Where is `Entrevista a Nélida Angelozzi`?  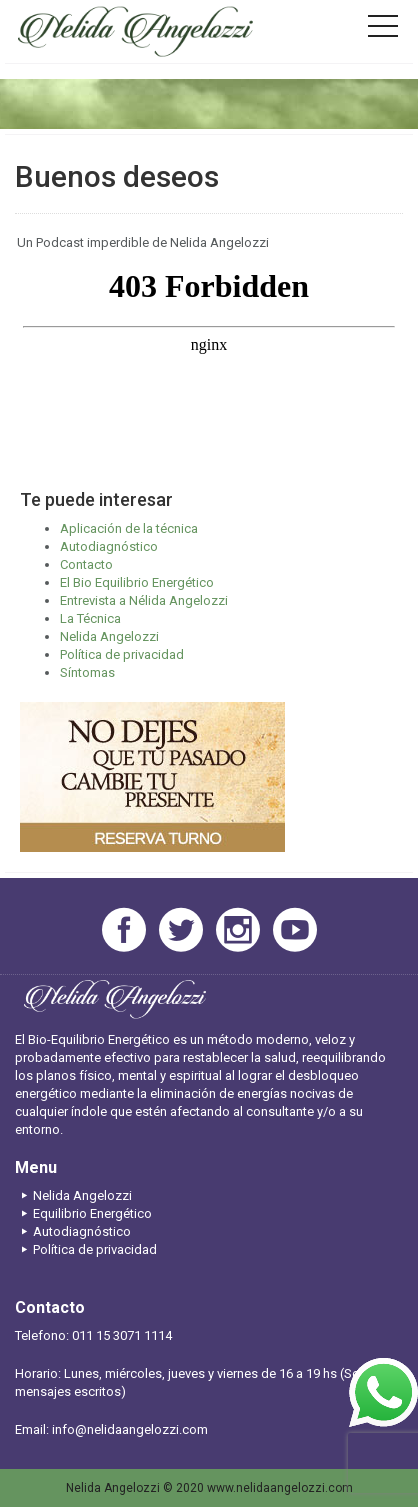
Entrevista a Nélida Angelozzi is located at coordinates (144, 600).